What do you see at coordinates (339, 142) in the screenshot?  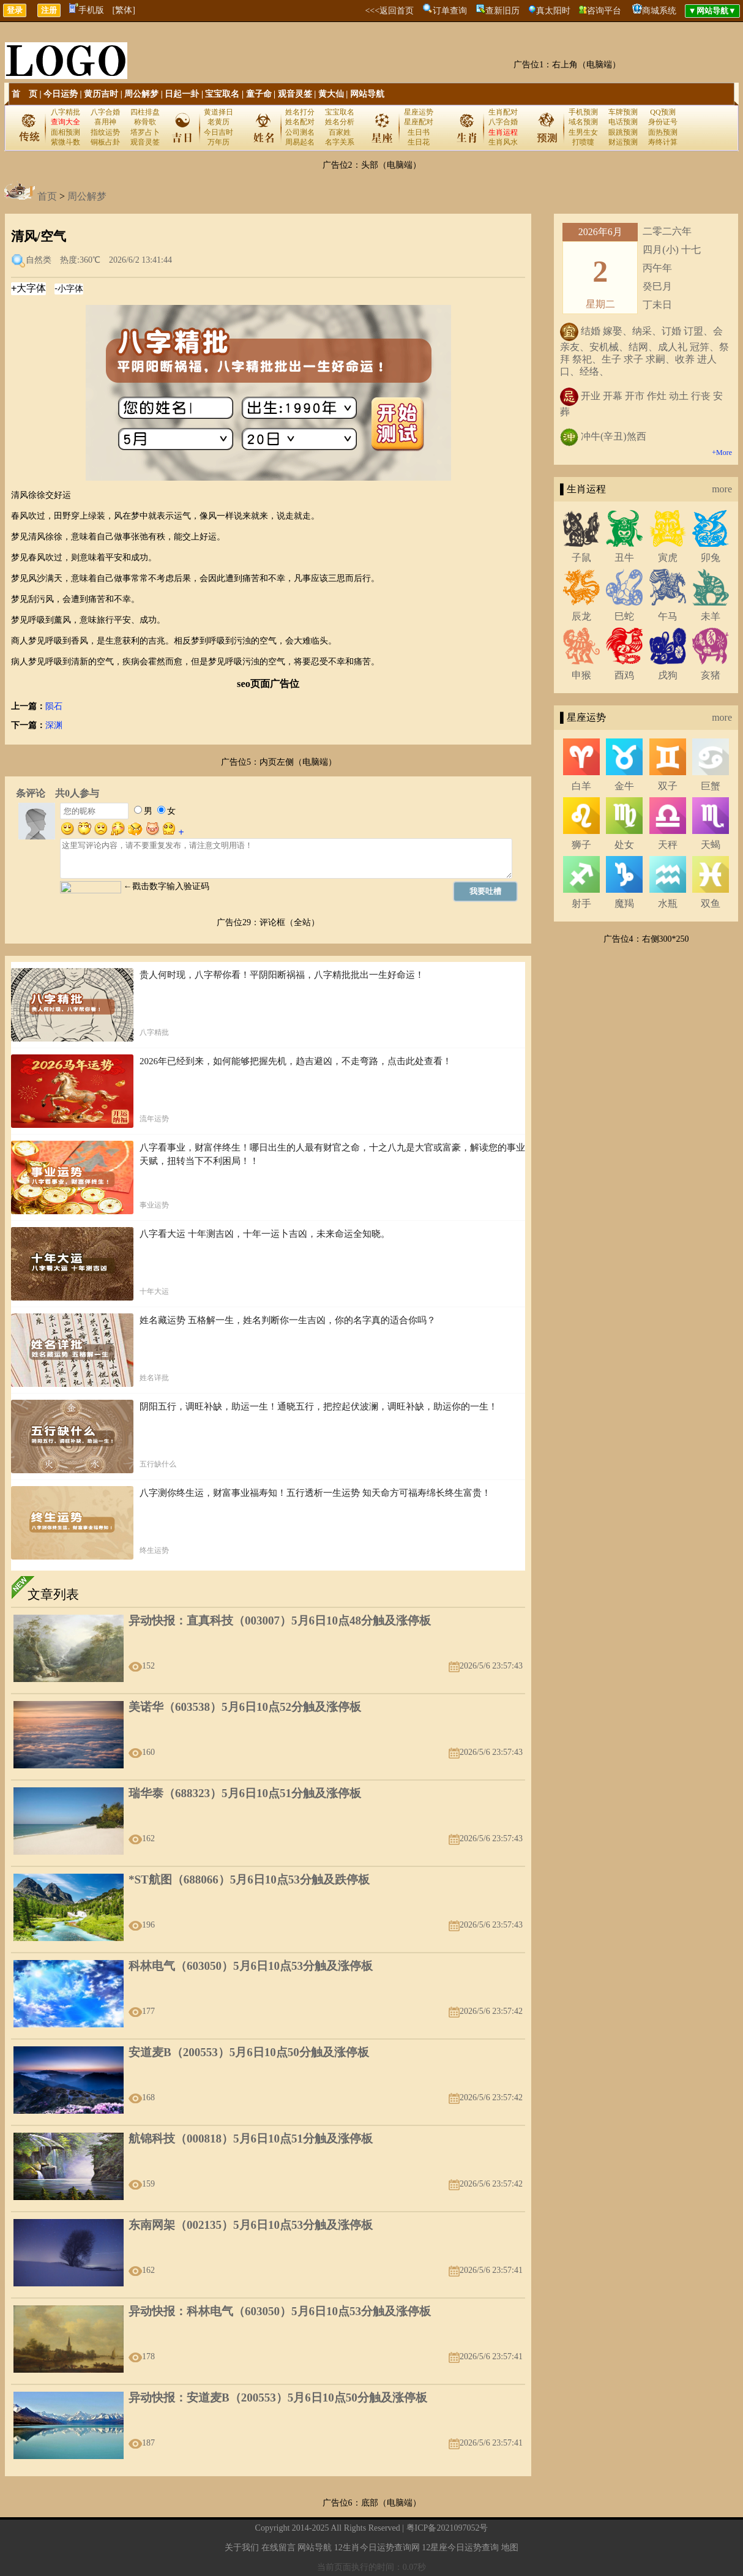 I see `名字关系` at bounding box center [339, 142].